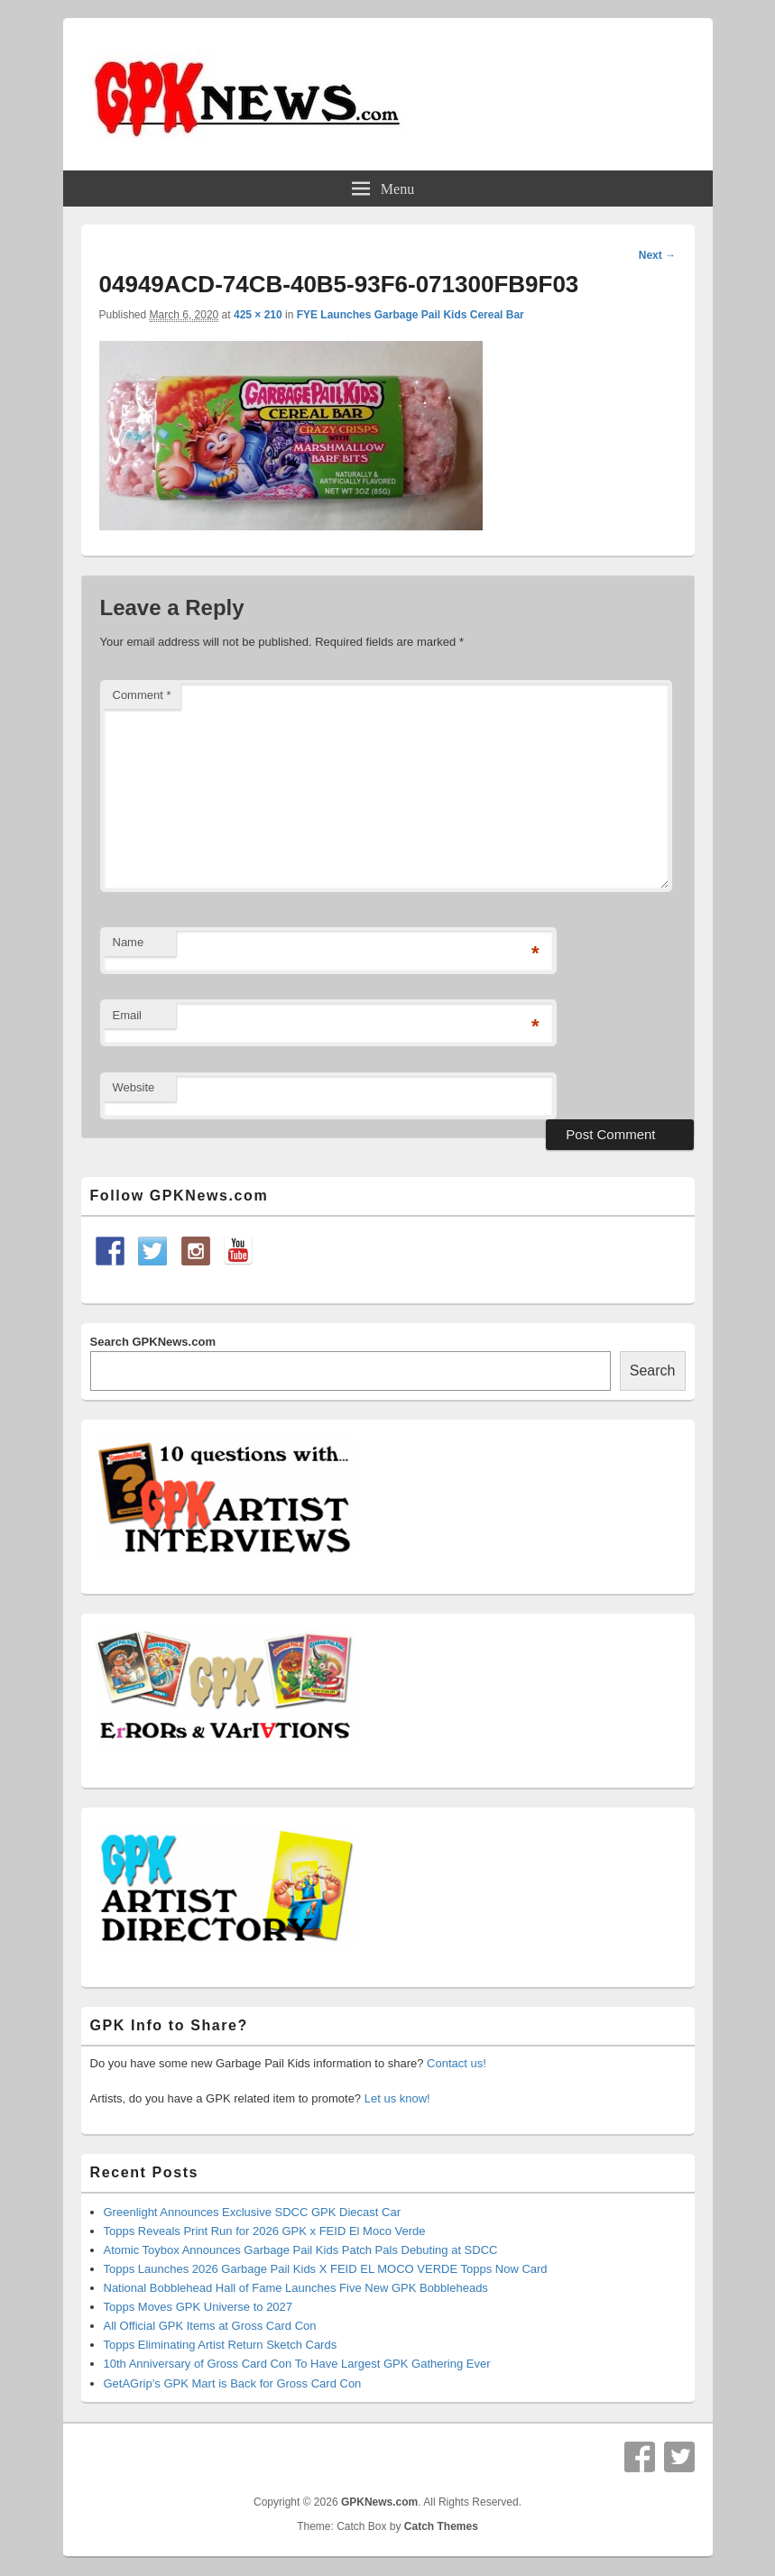  Describe the element at coordinates (265, 2231) in the screenshot. I see `Topps Reveals Print Run for 2026 GPK x FEID El Moco Verde` at that location.